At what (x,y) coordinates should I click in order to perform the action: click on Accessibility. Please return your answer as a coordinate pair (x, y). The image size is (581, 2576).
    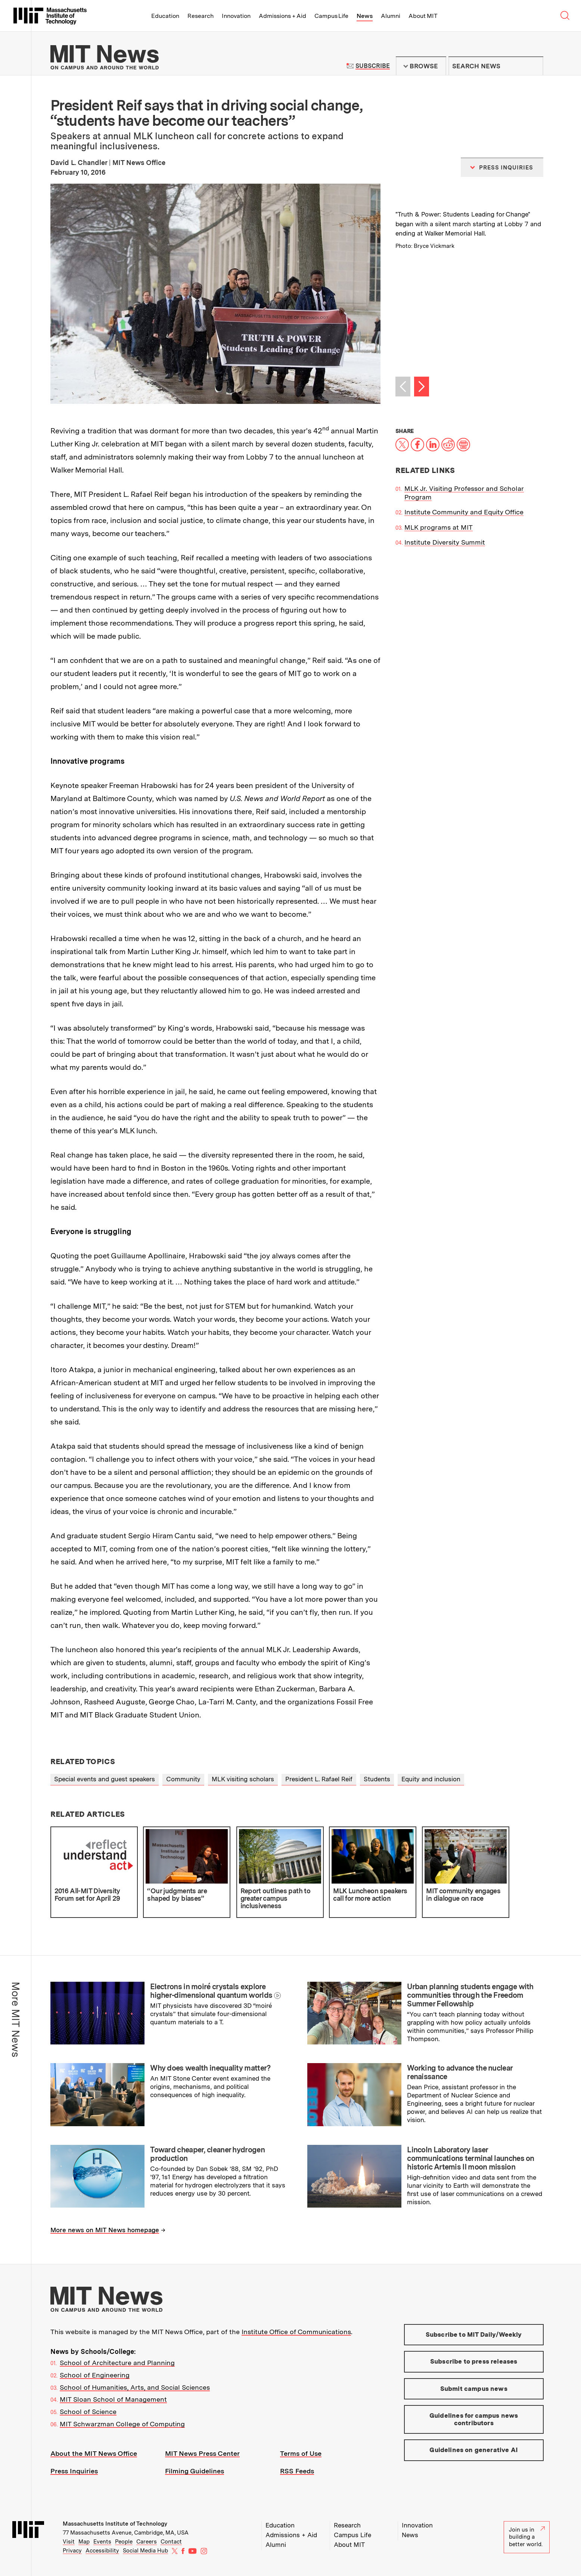
    Looking at the image, I should click on (102, 2550).